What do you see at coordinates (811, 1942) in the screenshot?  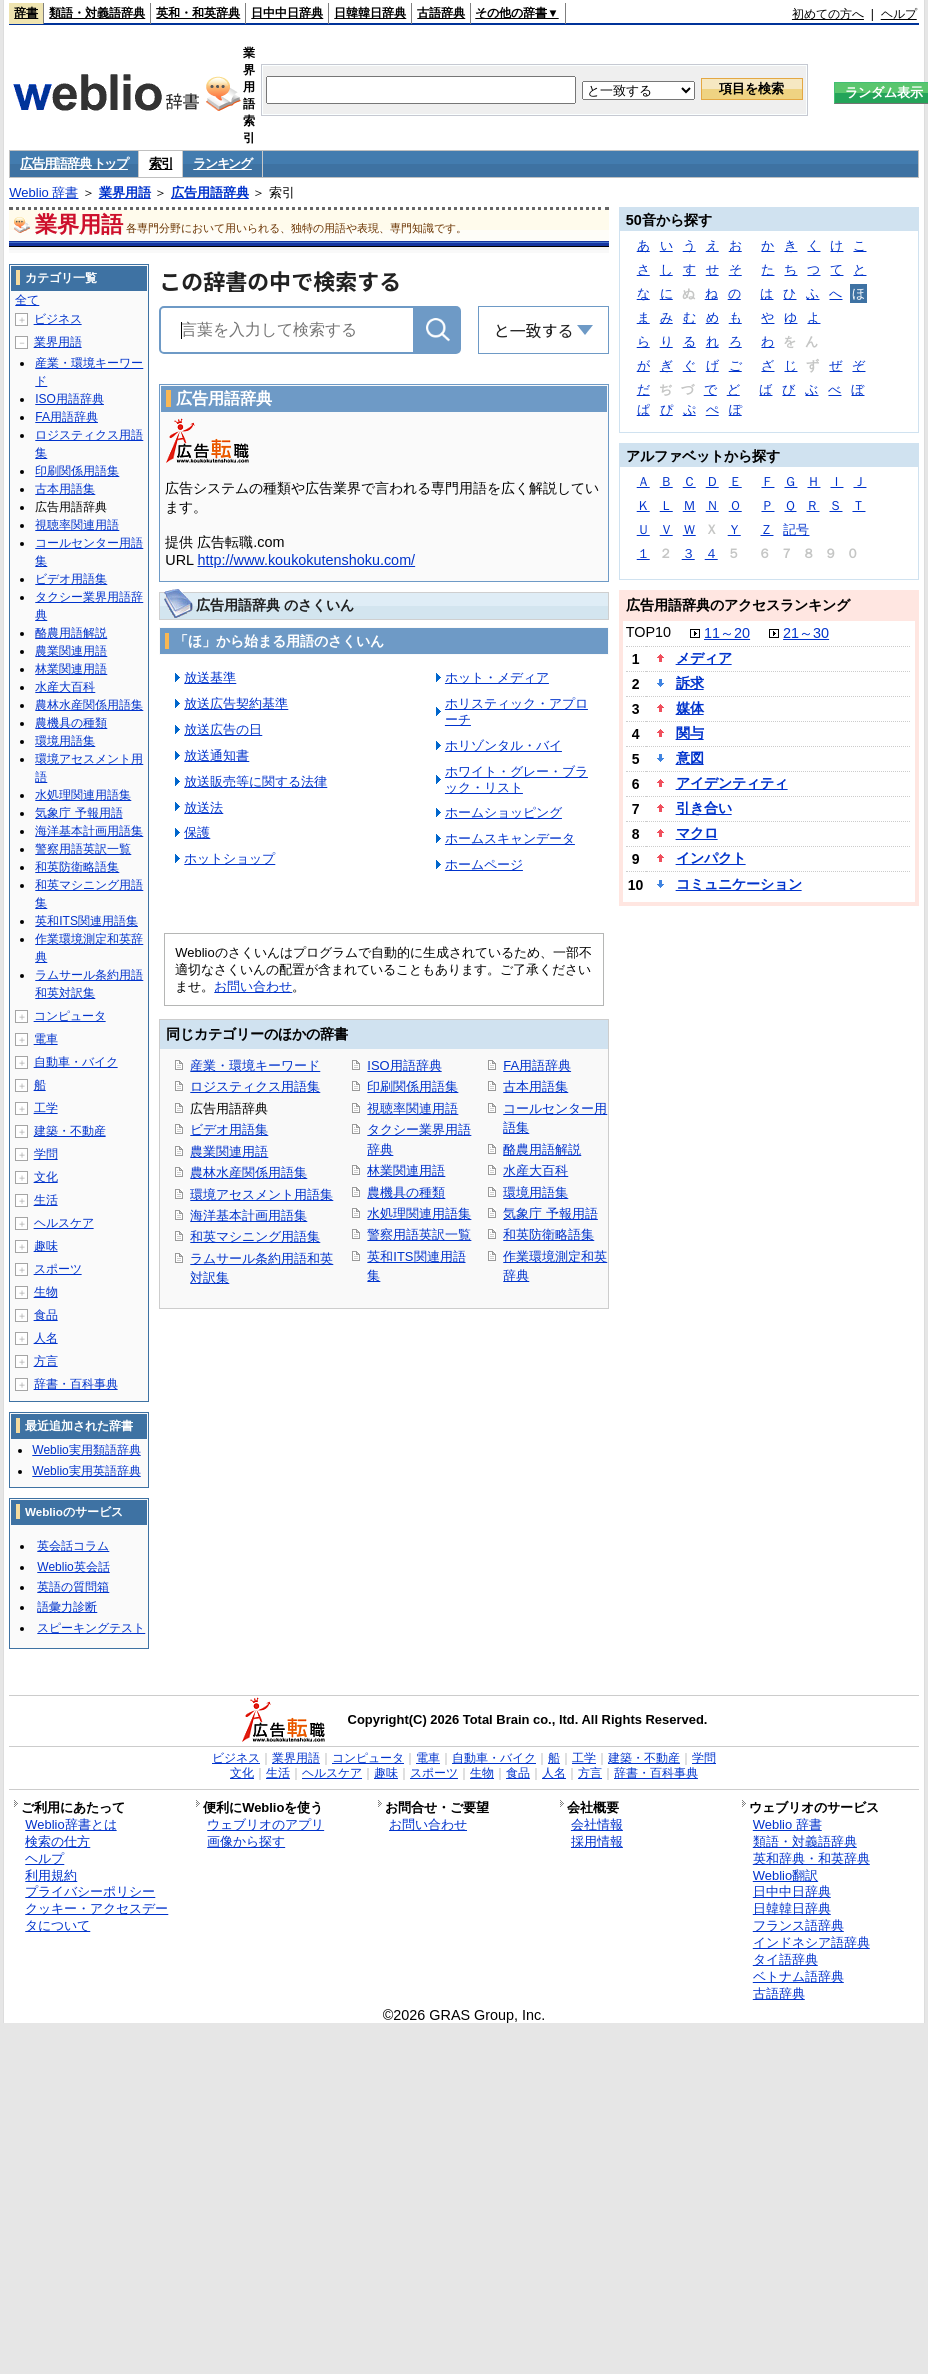 I see `インドネシア語辞典` at bounding box center [811, 1942].